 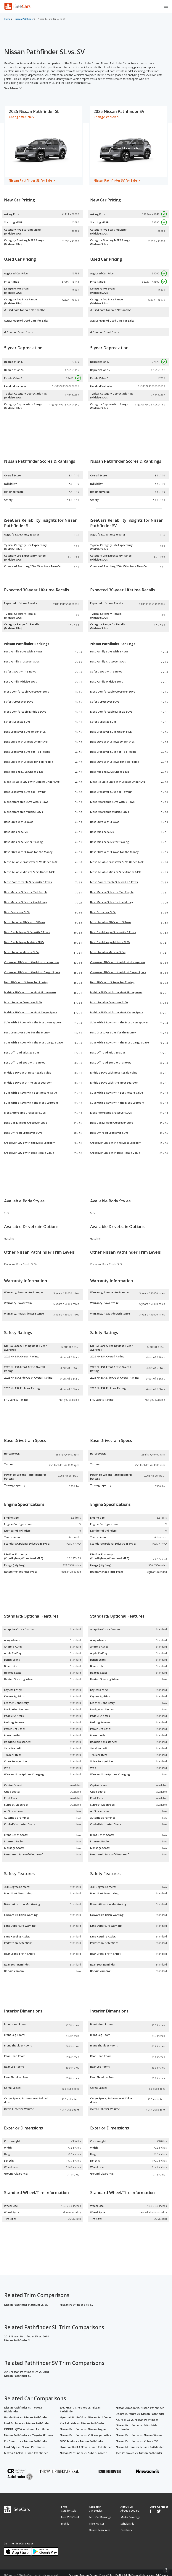 I want to click on Nissan Pathfinder vs. Nissan Rogue, so click(x=83, y=2427).